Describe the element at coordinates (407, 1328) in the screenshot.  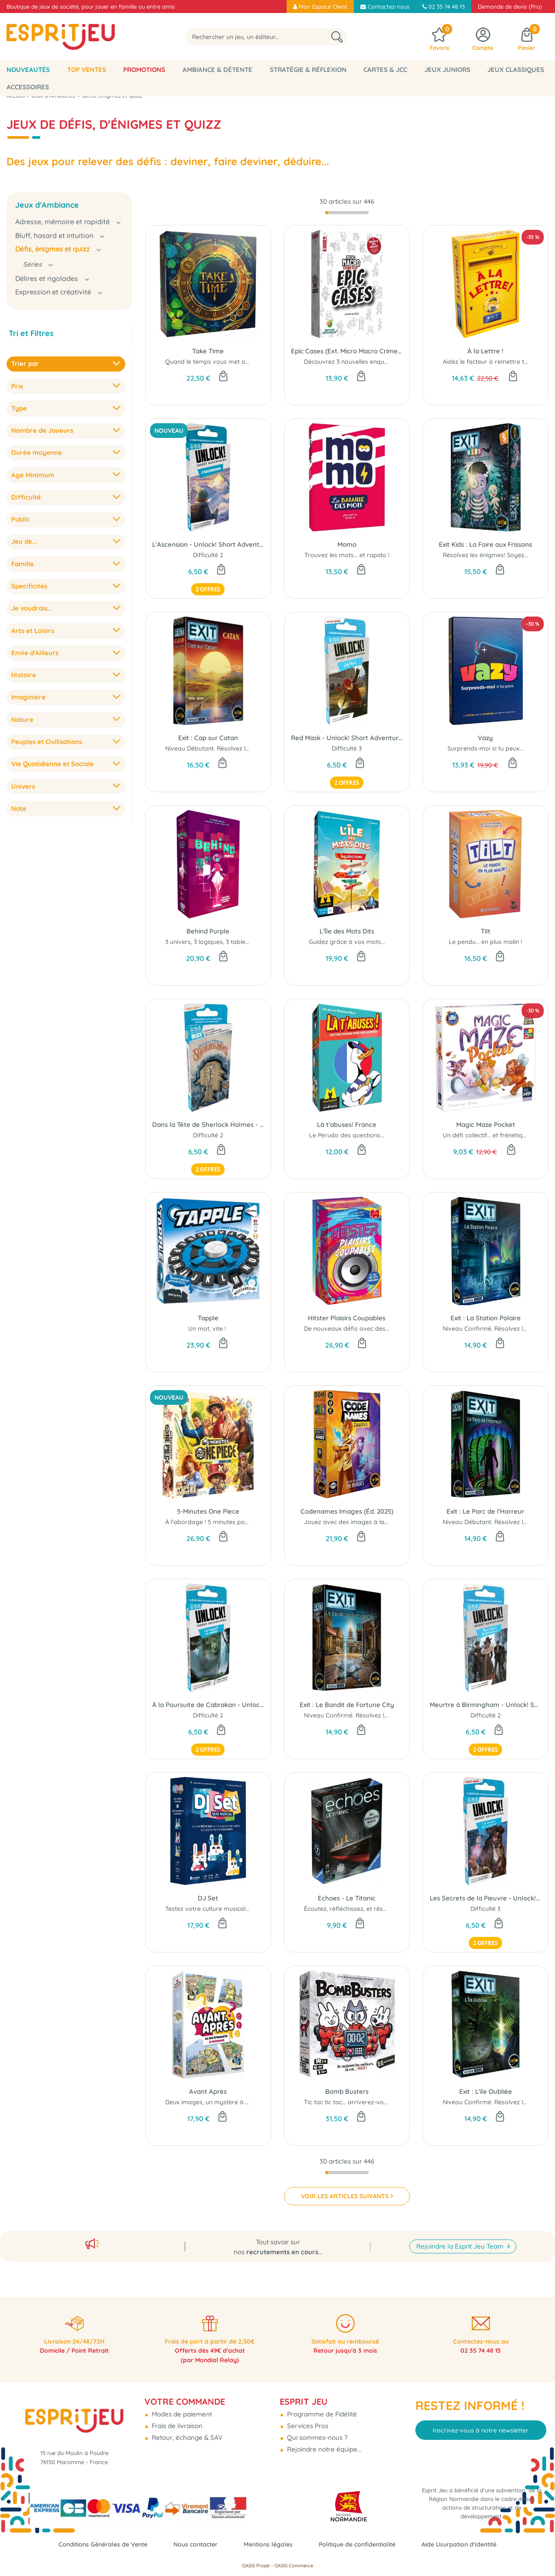
I see `De nouveaux défis avec des chansons dont on aurait (presque) honte...` at that location.